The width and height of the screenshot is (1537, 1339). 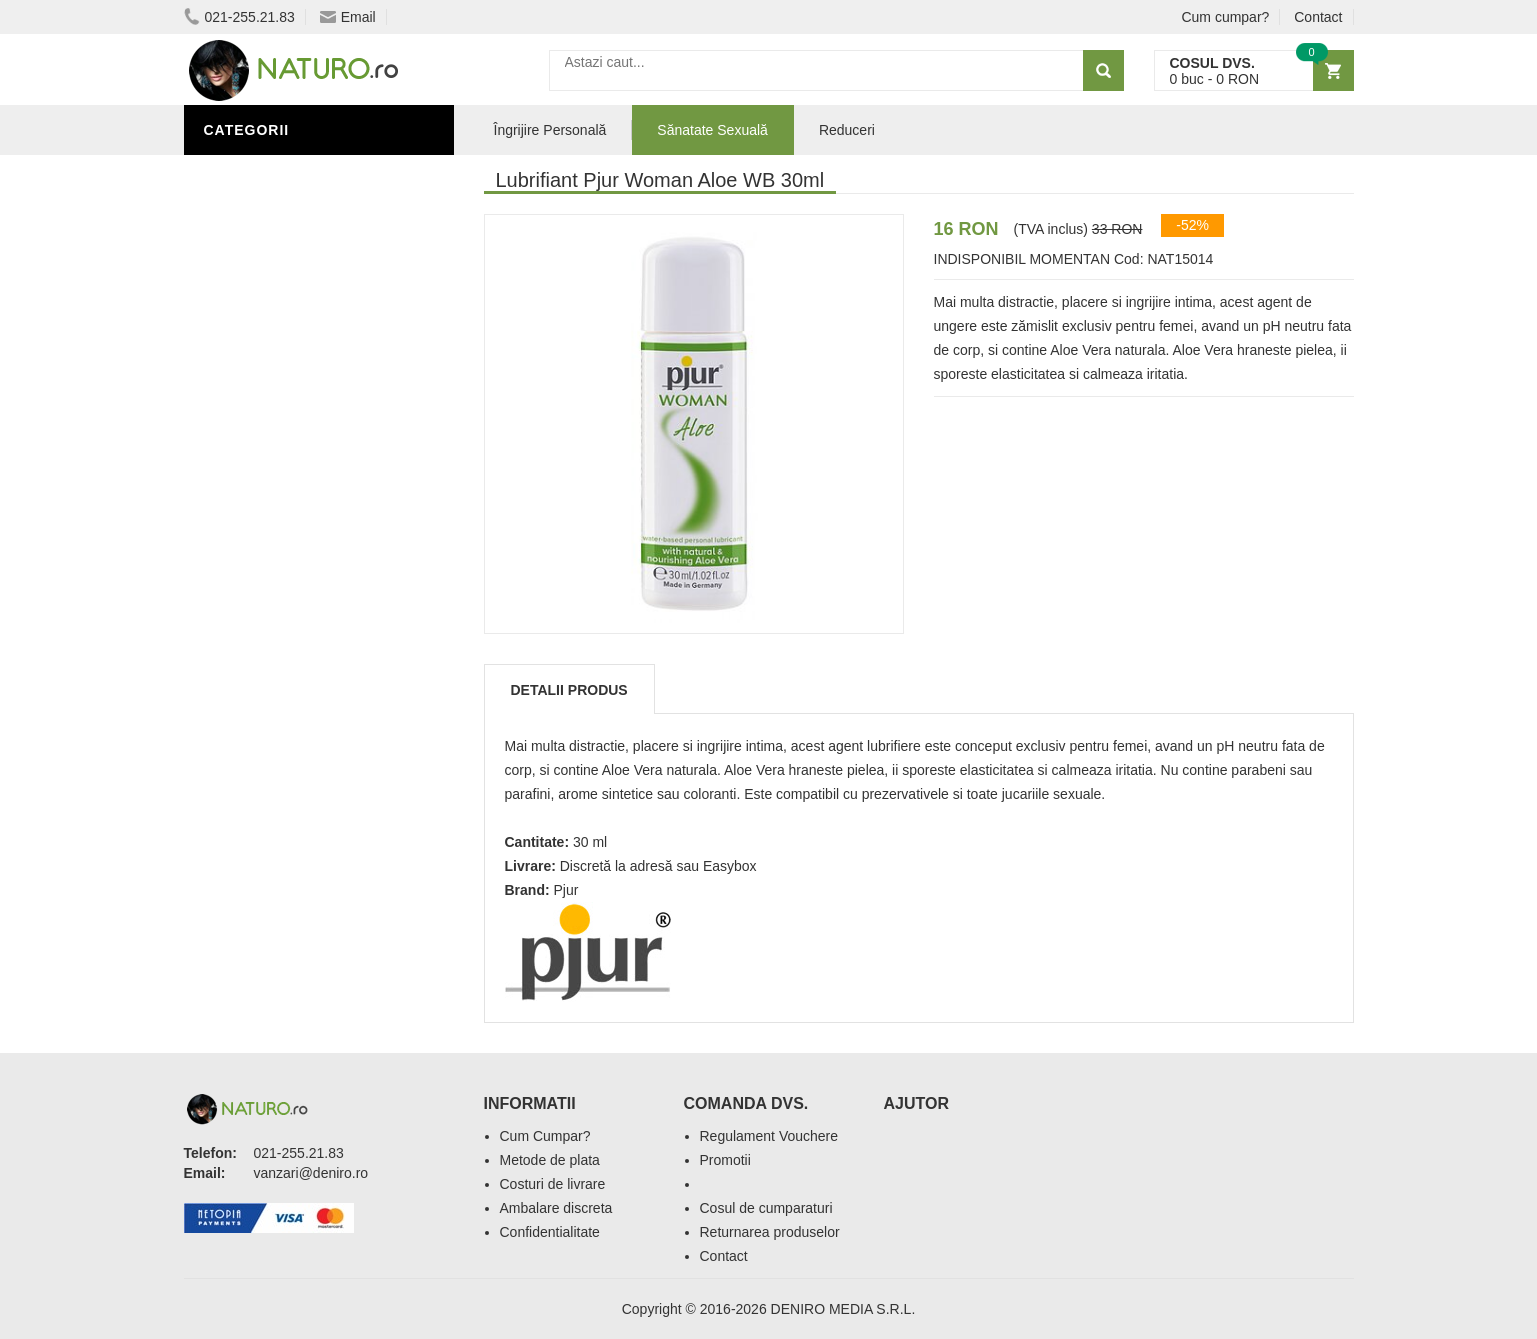 I want to click on Ambalare discreta, so click(x=556, y=1208).